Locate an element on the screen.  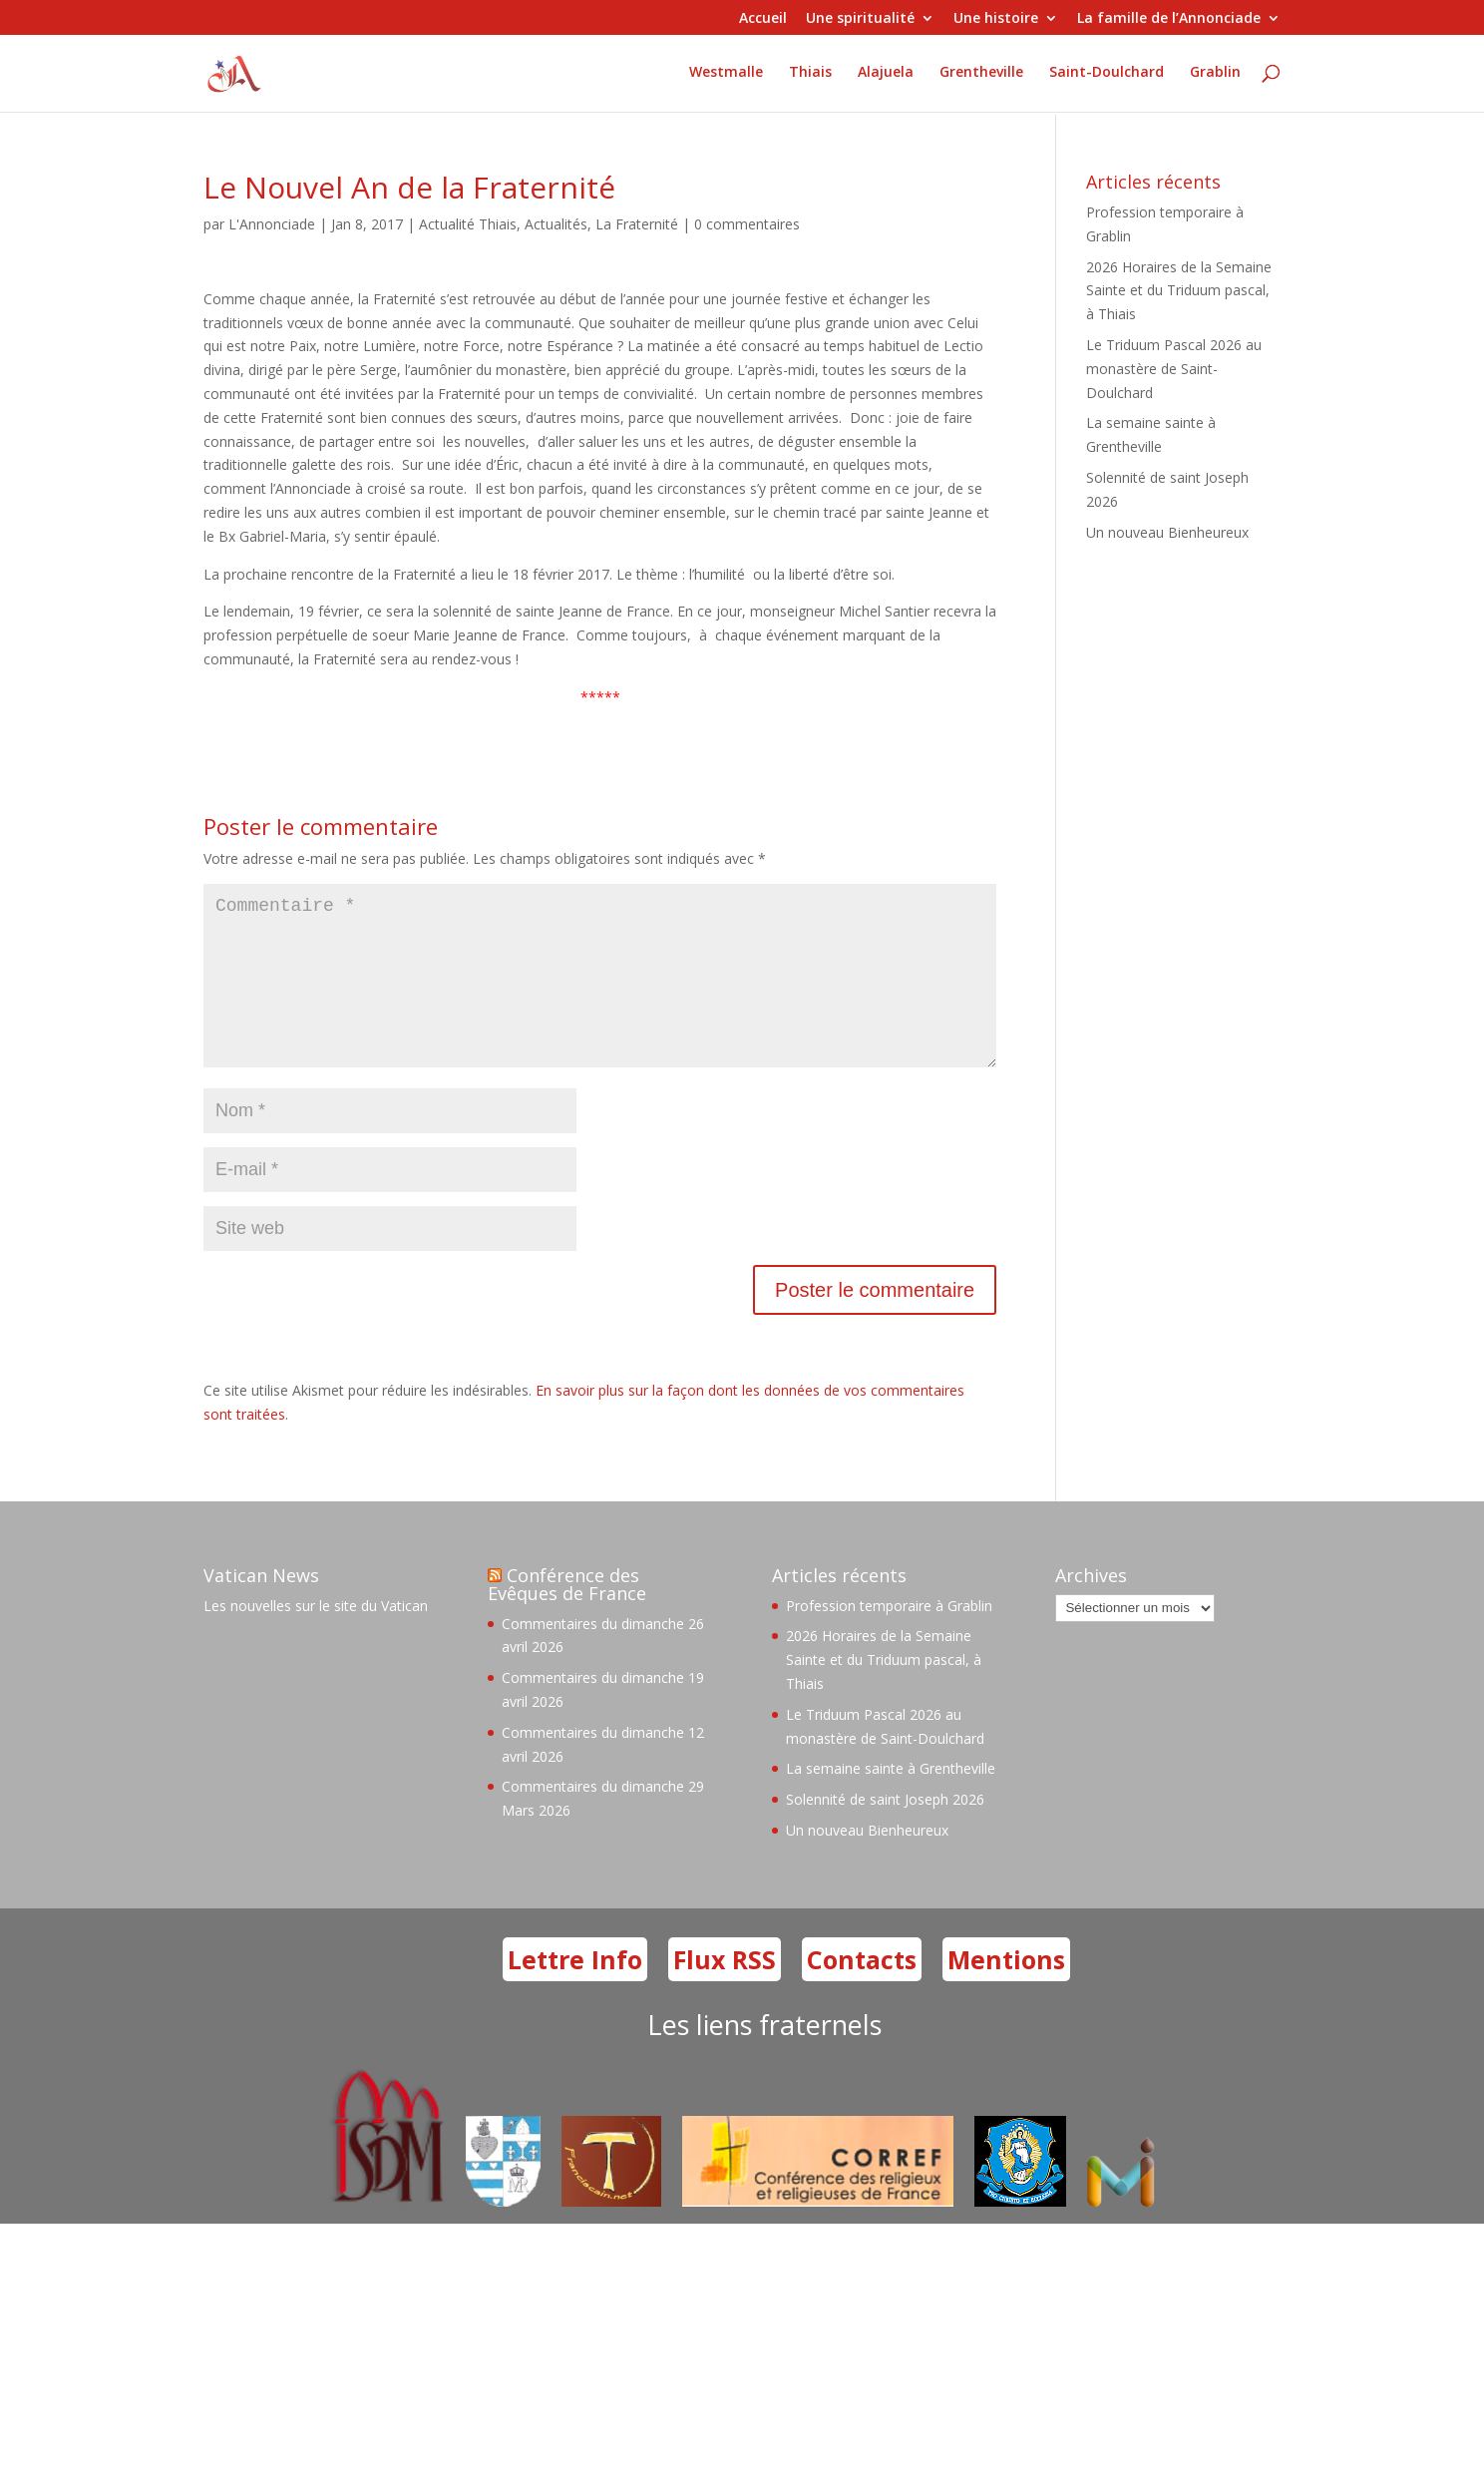
Actualité Thiais is located at coordinates (468, 223).